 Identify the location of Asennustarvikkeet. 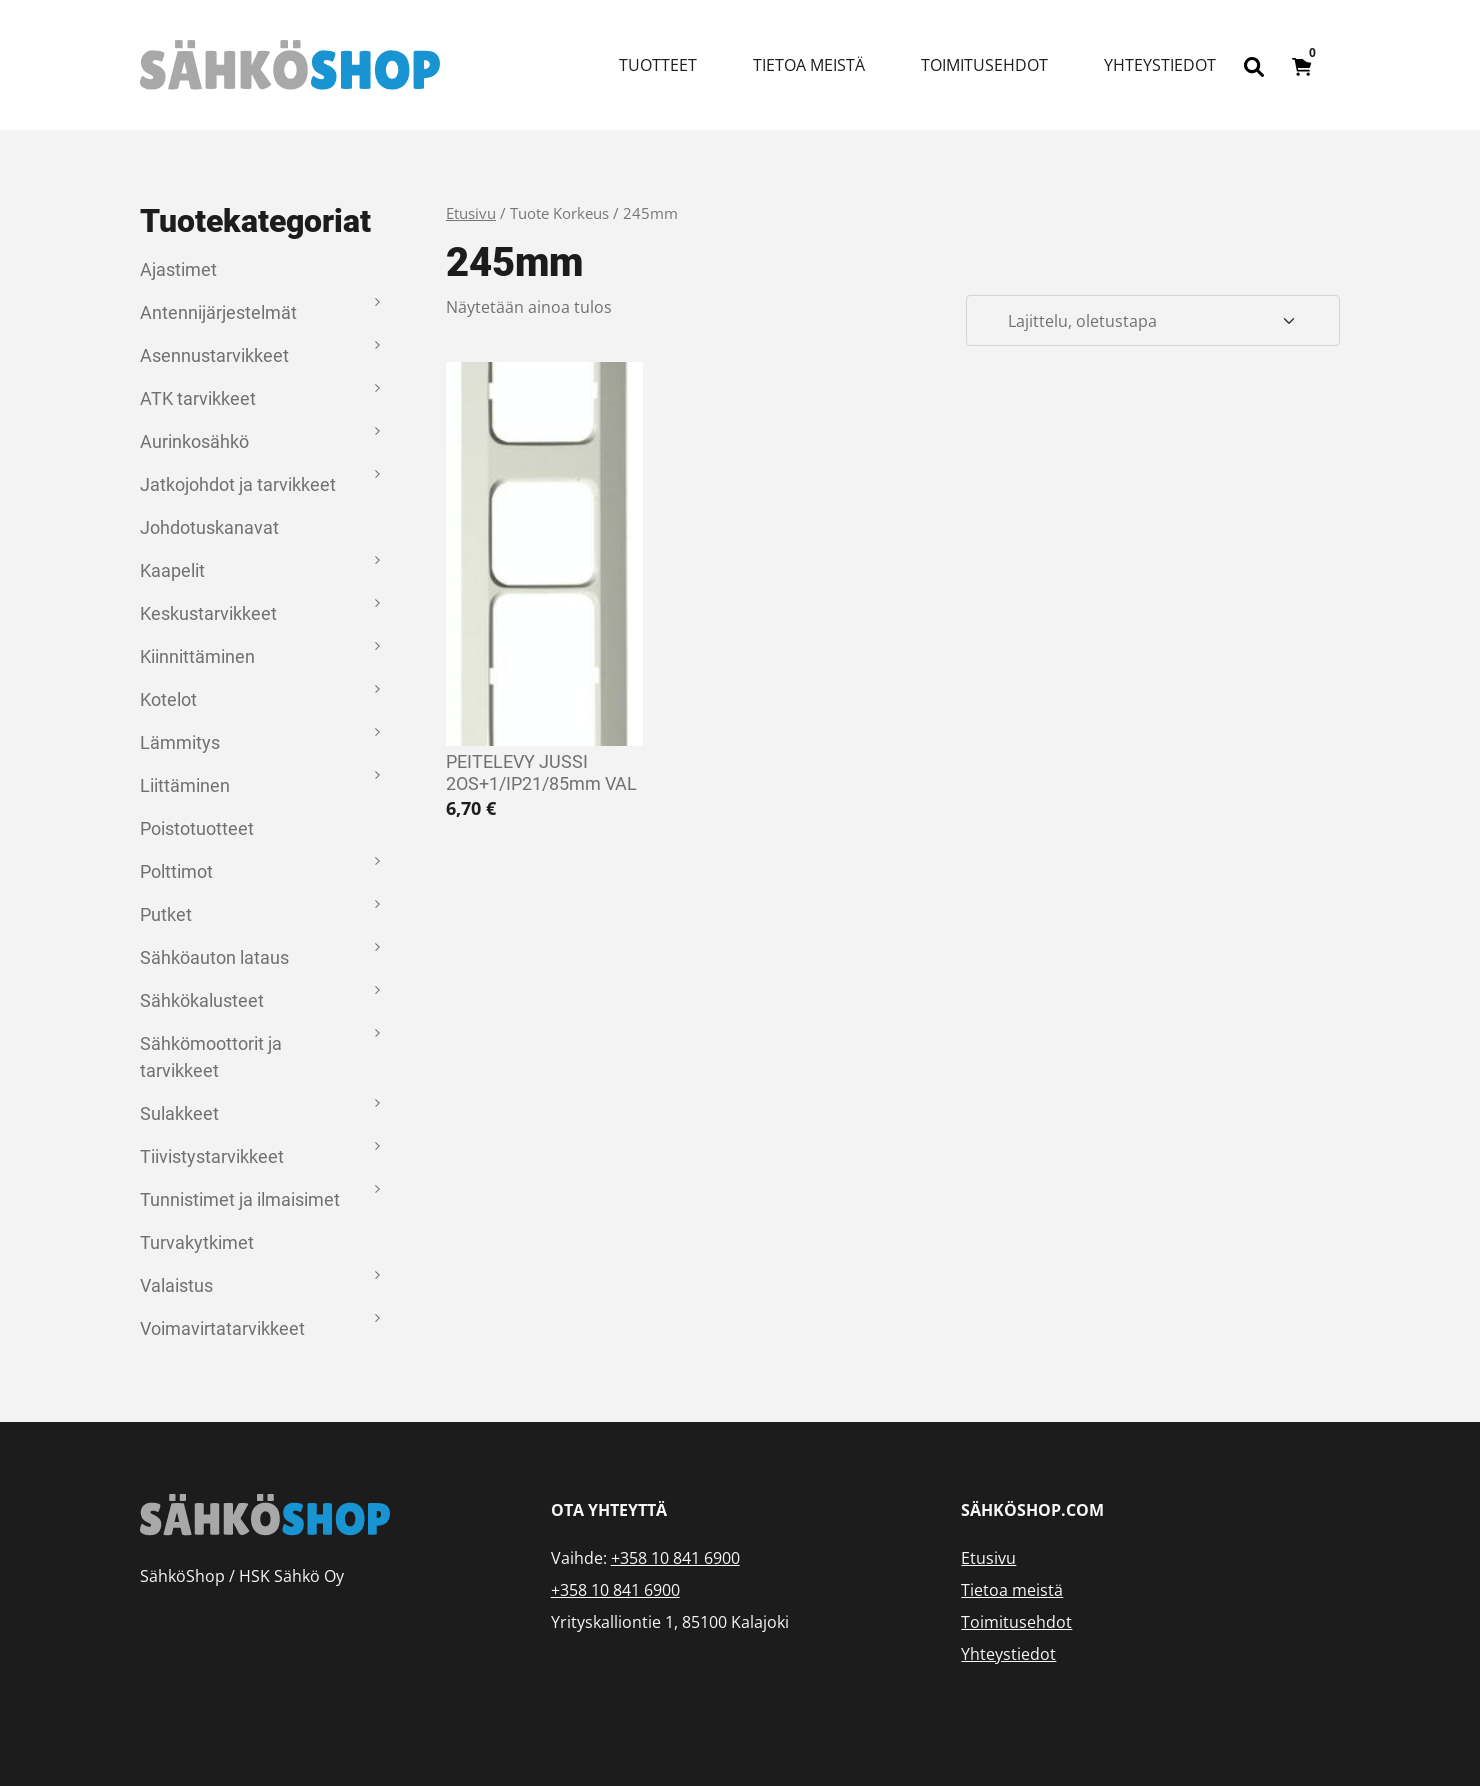
(214, 355).